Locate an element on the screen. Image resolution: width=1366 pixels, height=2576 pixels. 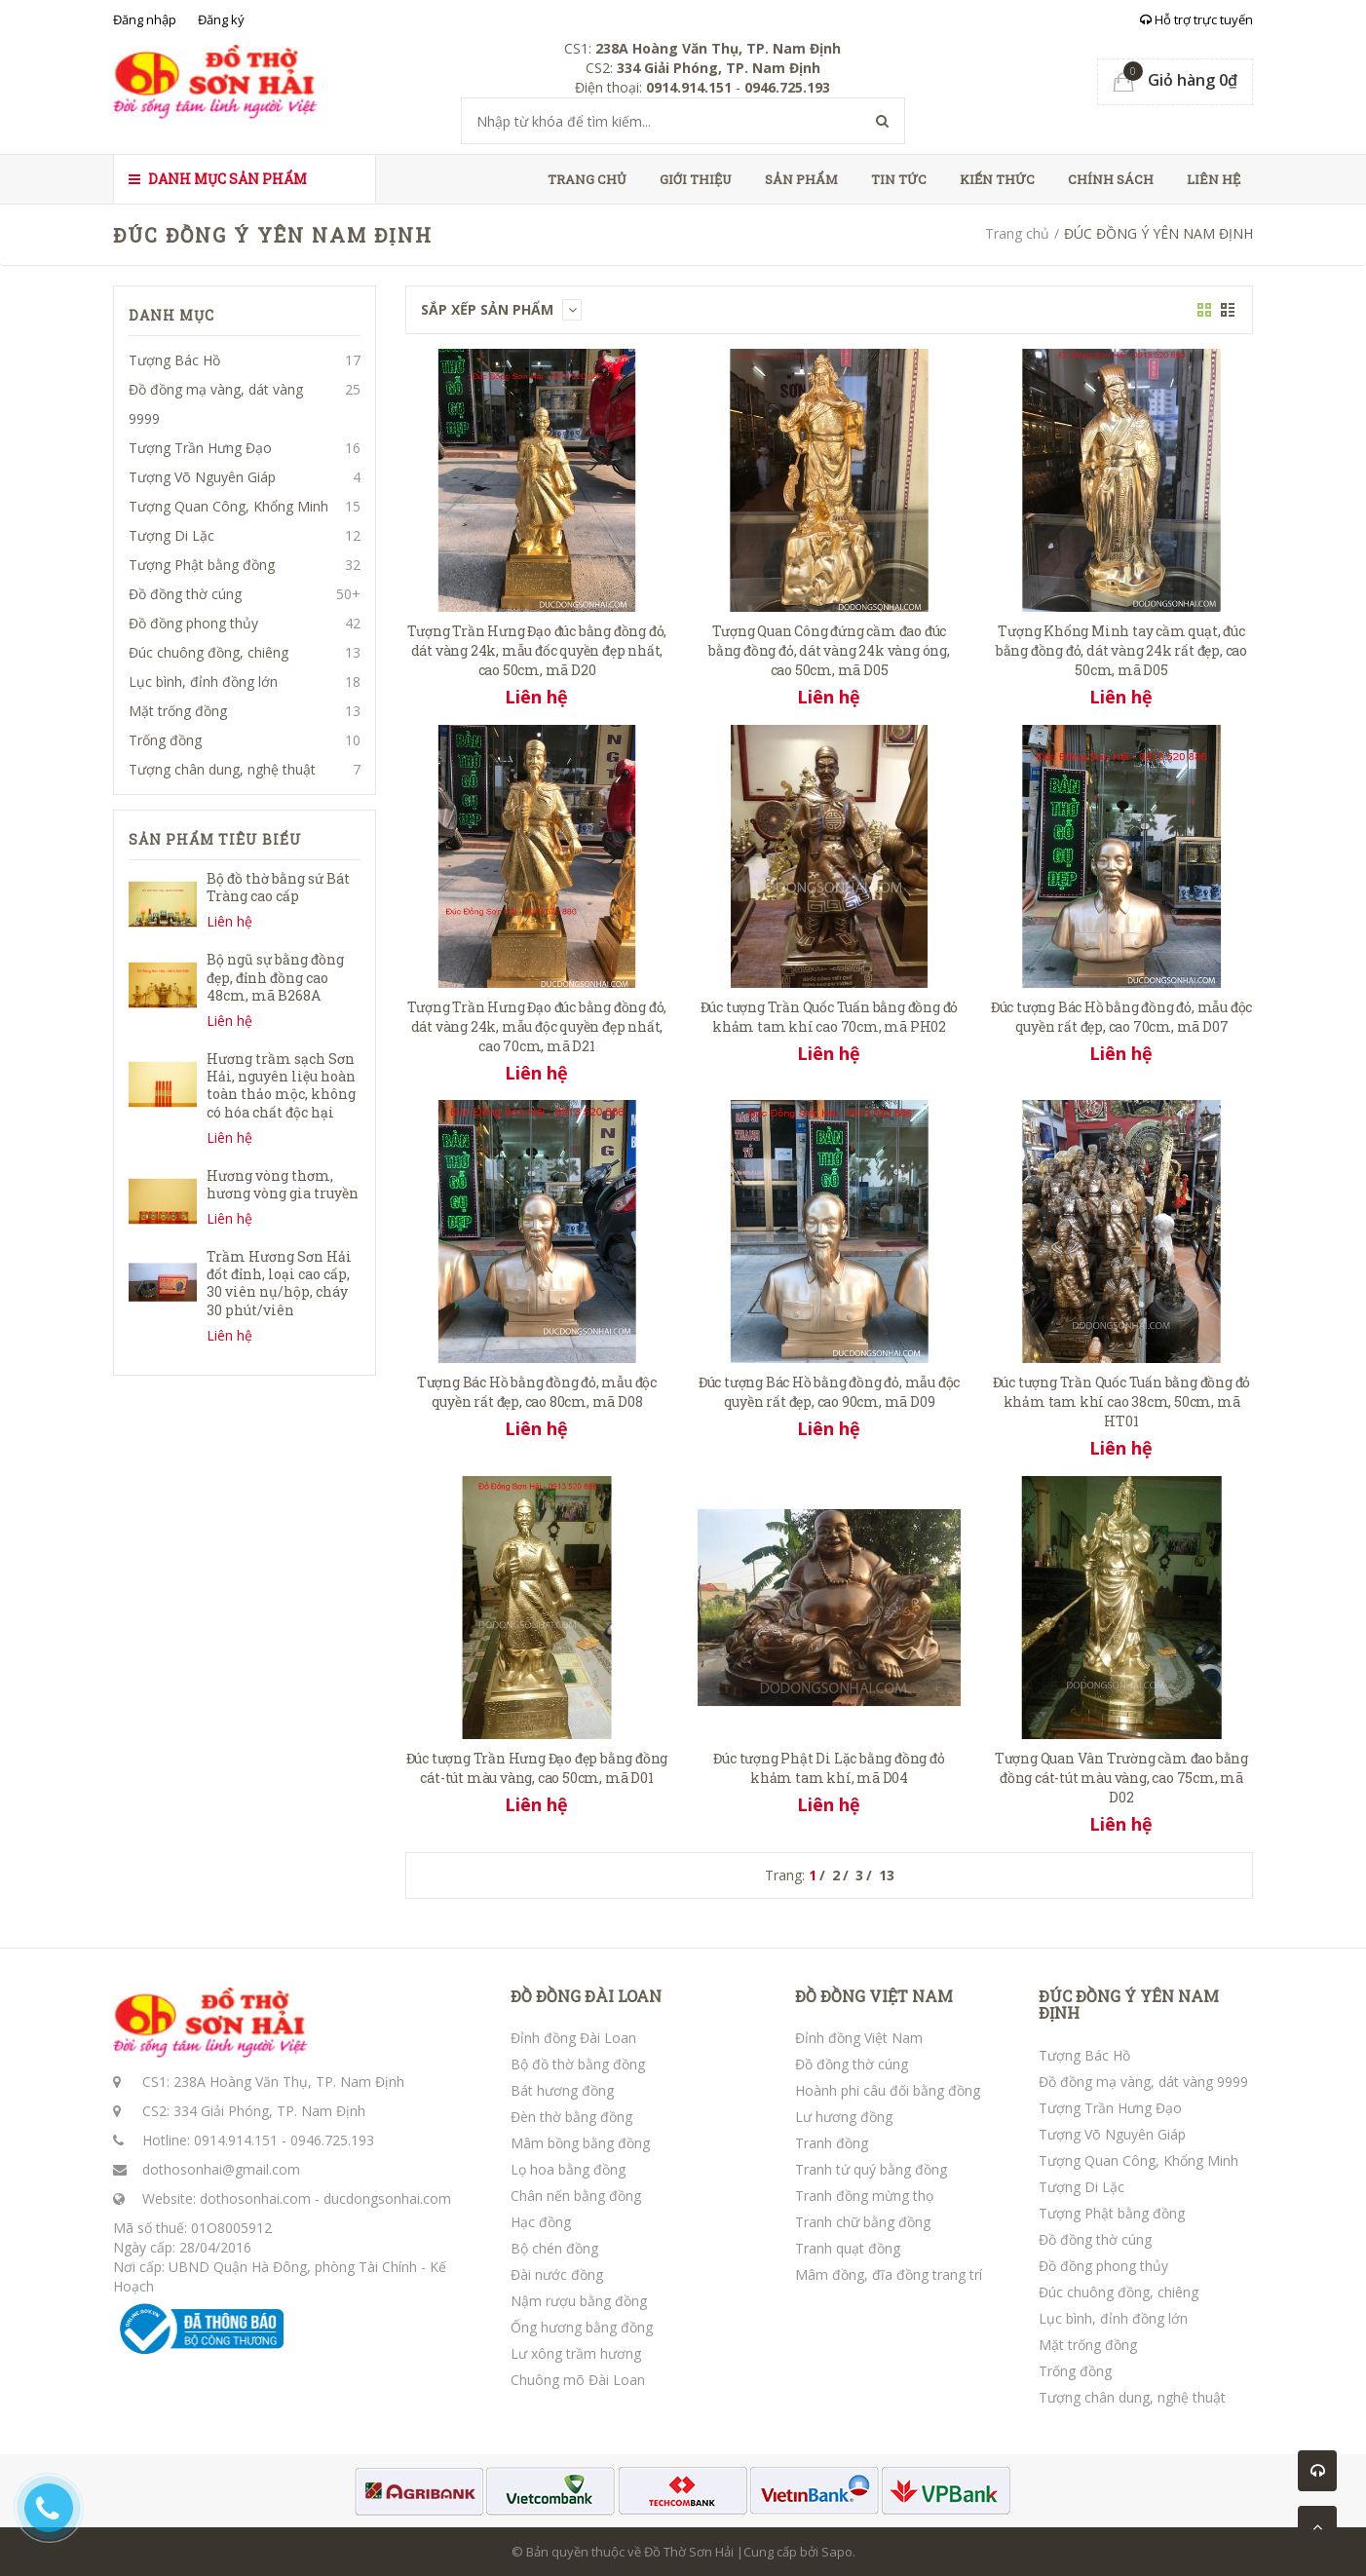
Tượng Di Lặc is located at coordinates (171, 535).